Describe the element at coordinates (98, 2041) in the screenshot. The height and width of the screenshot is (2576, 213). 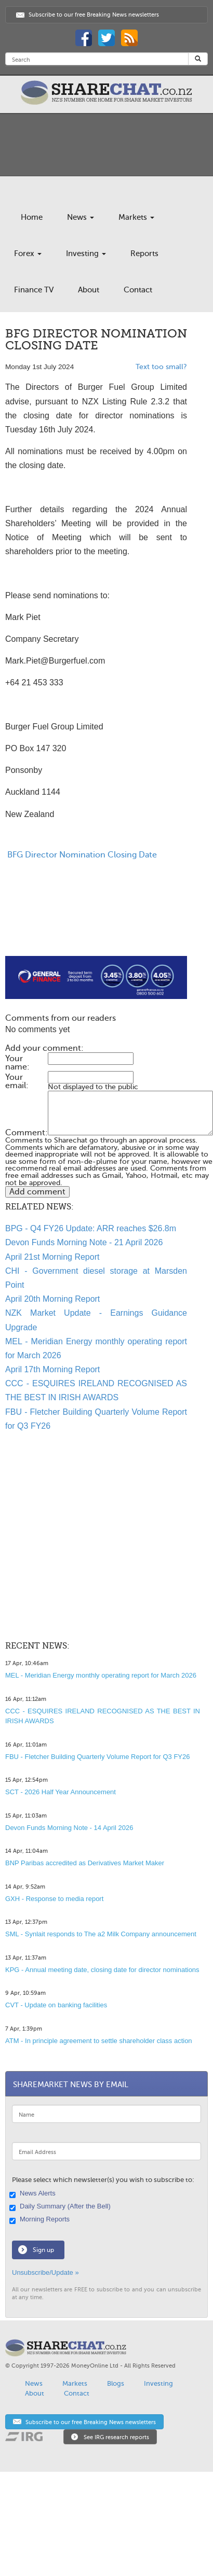
I see `ATM - In principle agreement to settle shareholder class action` at that location.